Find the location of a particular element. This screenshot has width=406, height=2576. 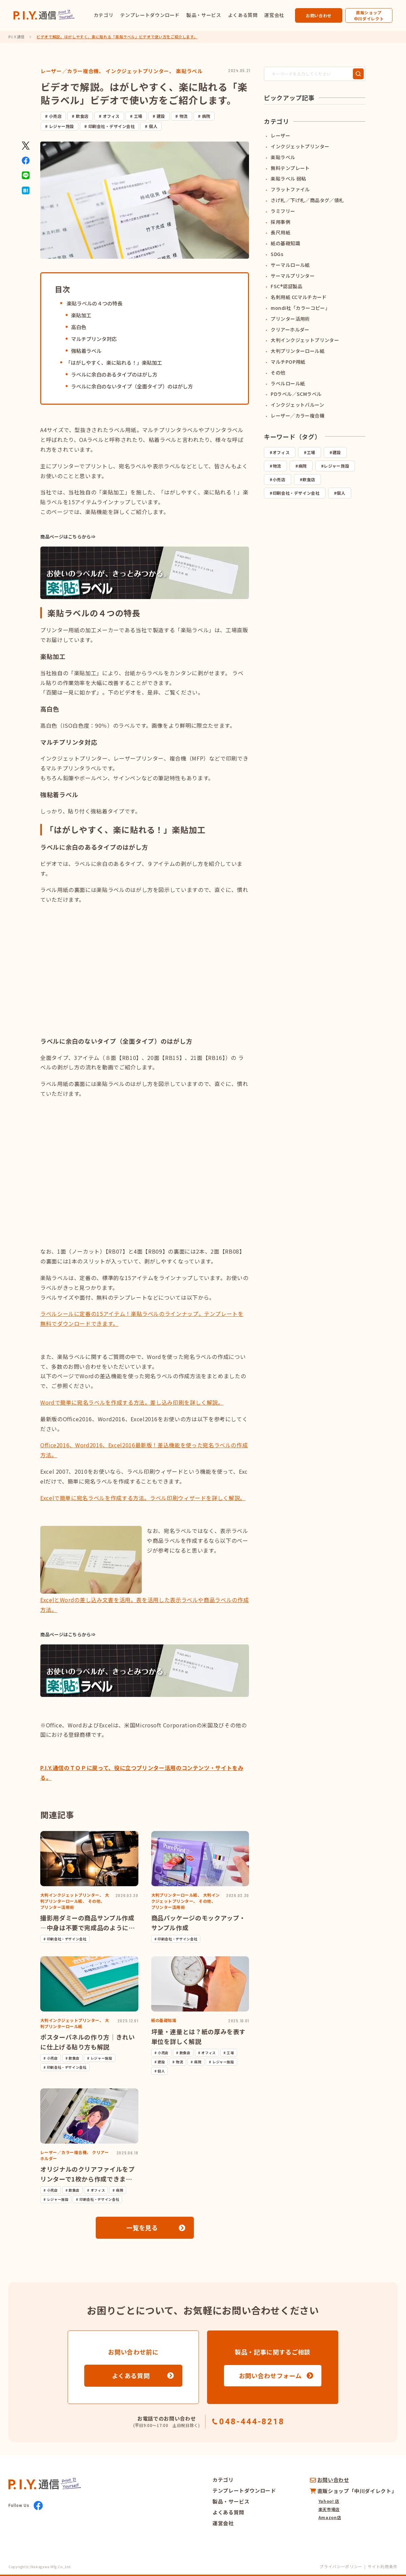

楽天市場店 is located at coordinates (329, 2509).